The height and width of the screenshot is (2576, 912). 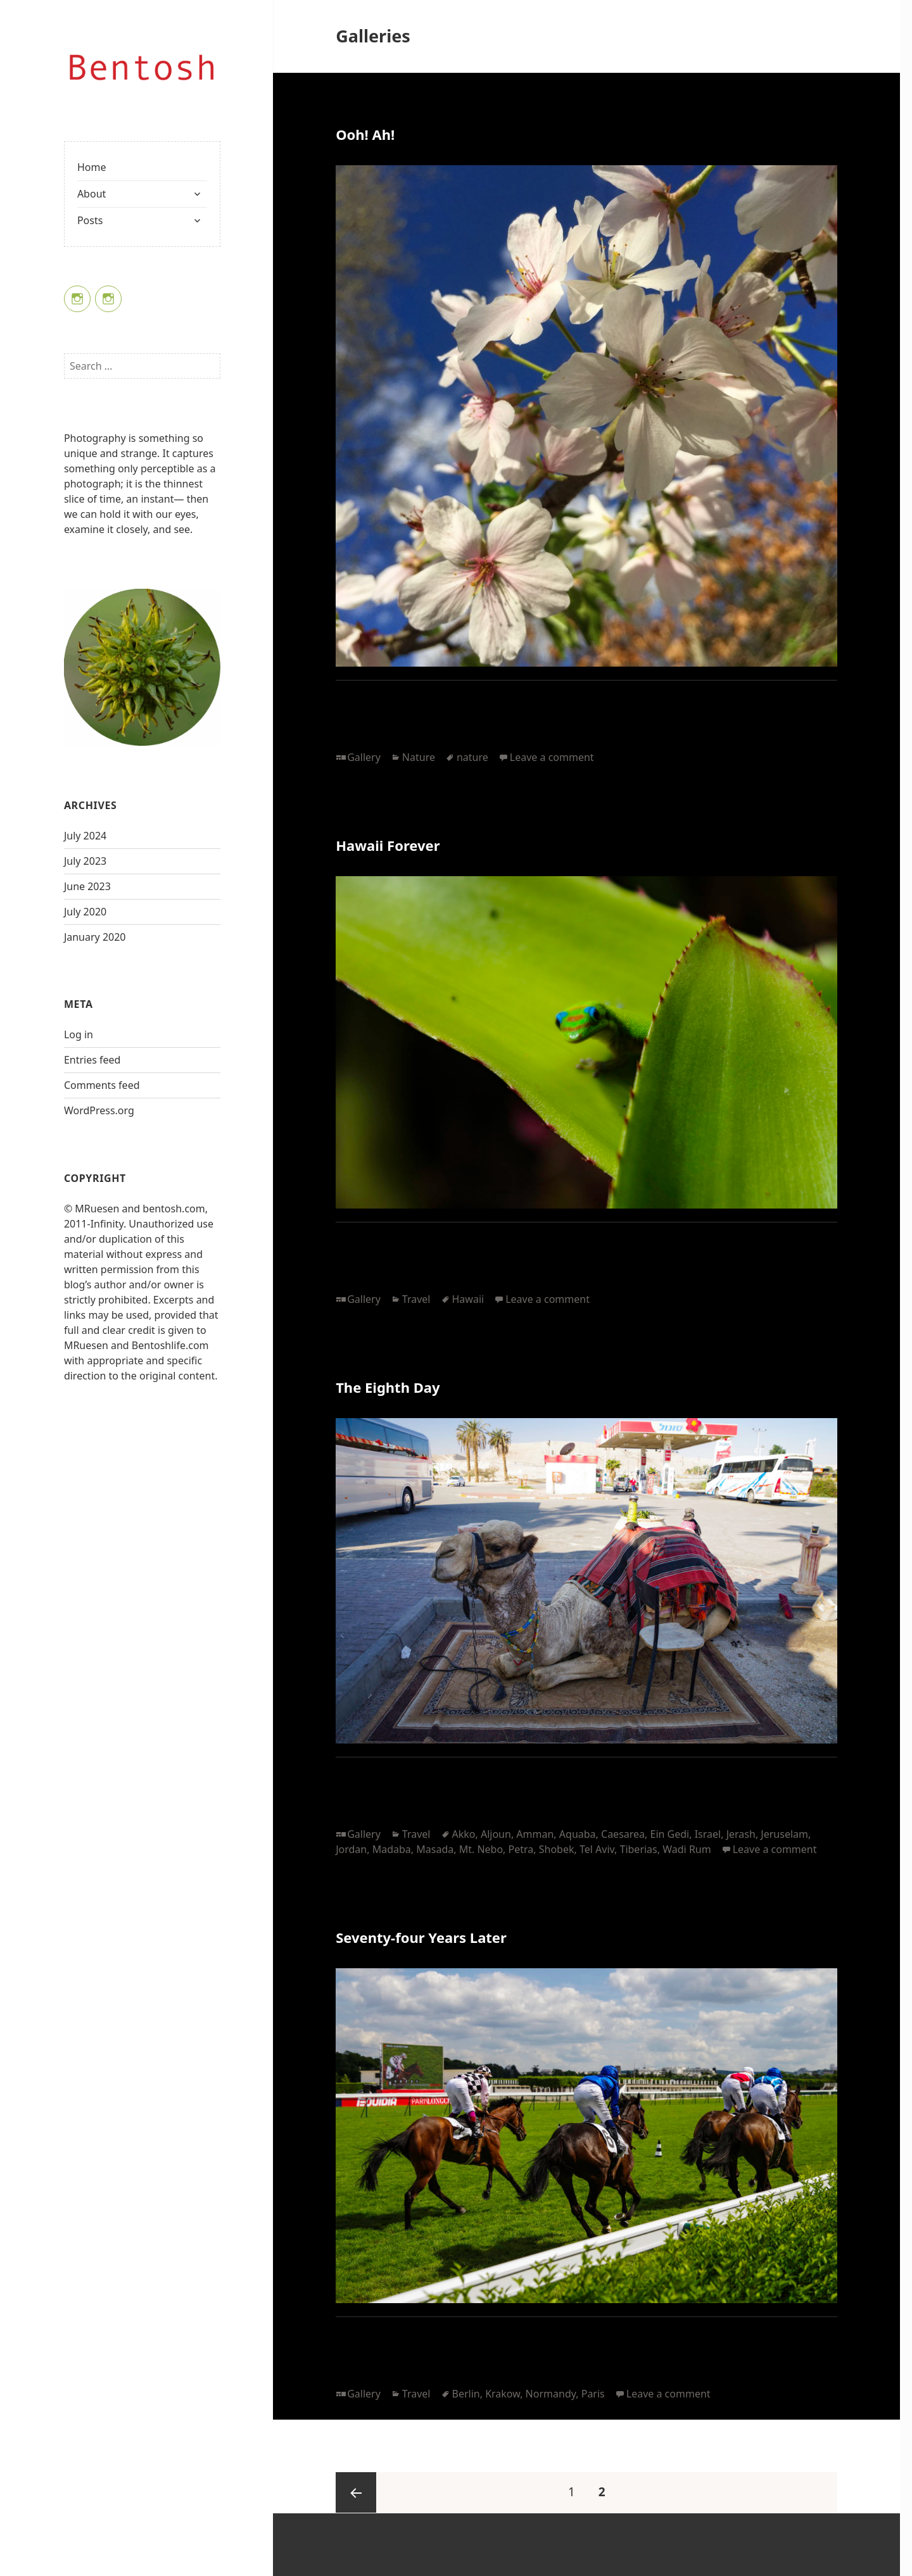 I want to click on nature, so click(x=472, y=757).